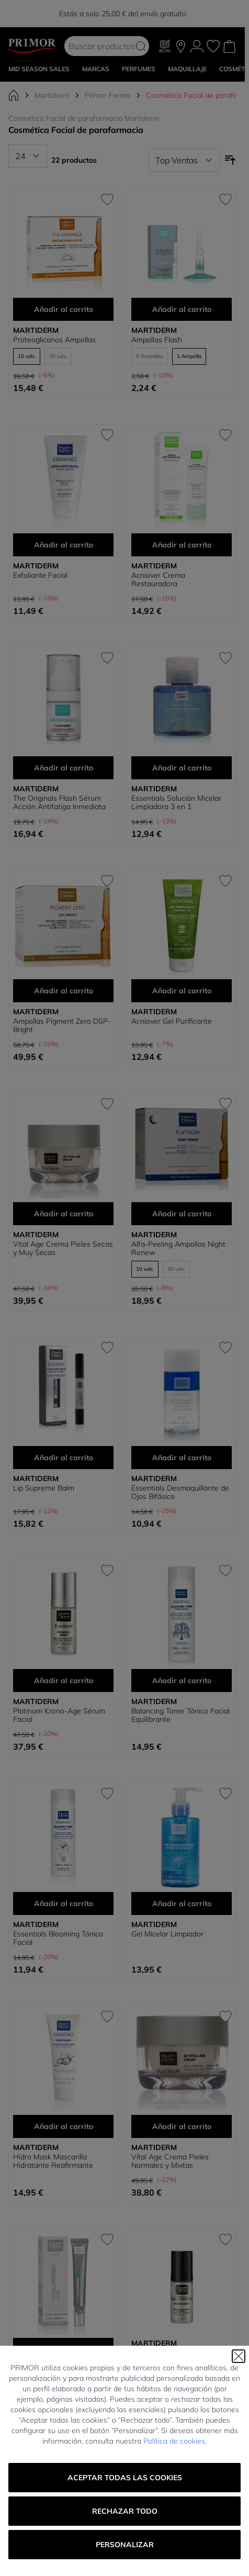 The width and height of the screenshot is (249, 2576). I want to click on [Ordenar por], so click(184, 160).